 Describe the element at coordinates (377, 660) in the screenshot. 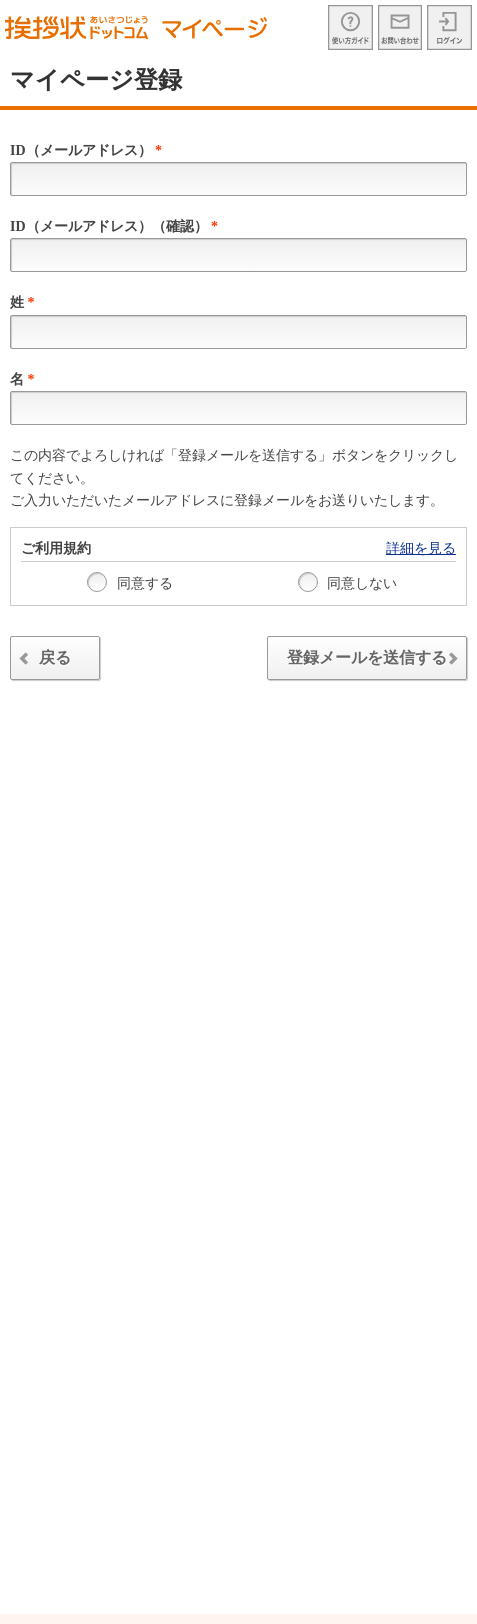

I see `登録メールを送信する` at that location.